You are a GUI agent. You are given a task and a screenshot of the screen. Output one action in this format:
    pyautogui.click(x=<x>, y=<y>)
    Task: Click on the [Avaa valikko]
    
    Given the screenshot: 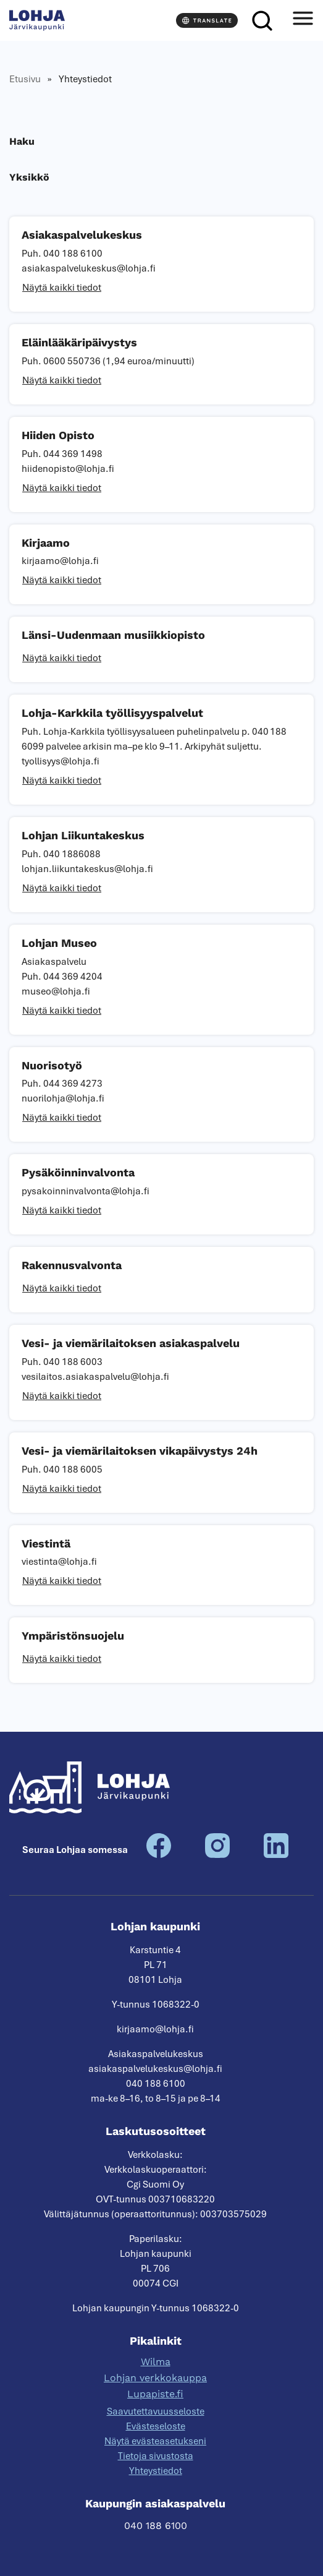 What is the action you would take?
    pyautogui.click(x=302, y=20)
    